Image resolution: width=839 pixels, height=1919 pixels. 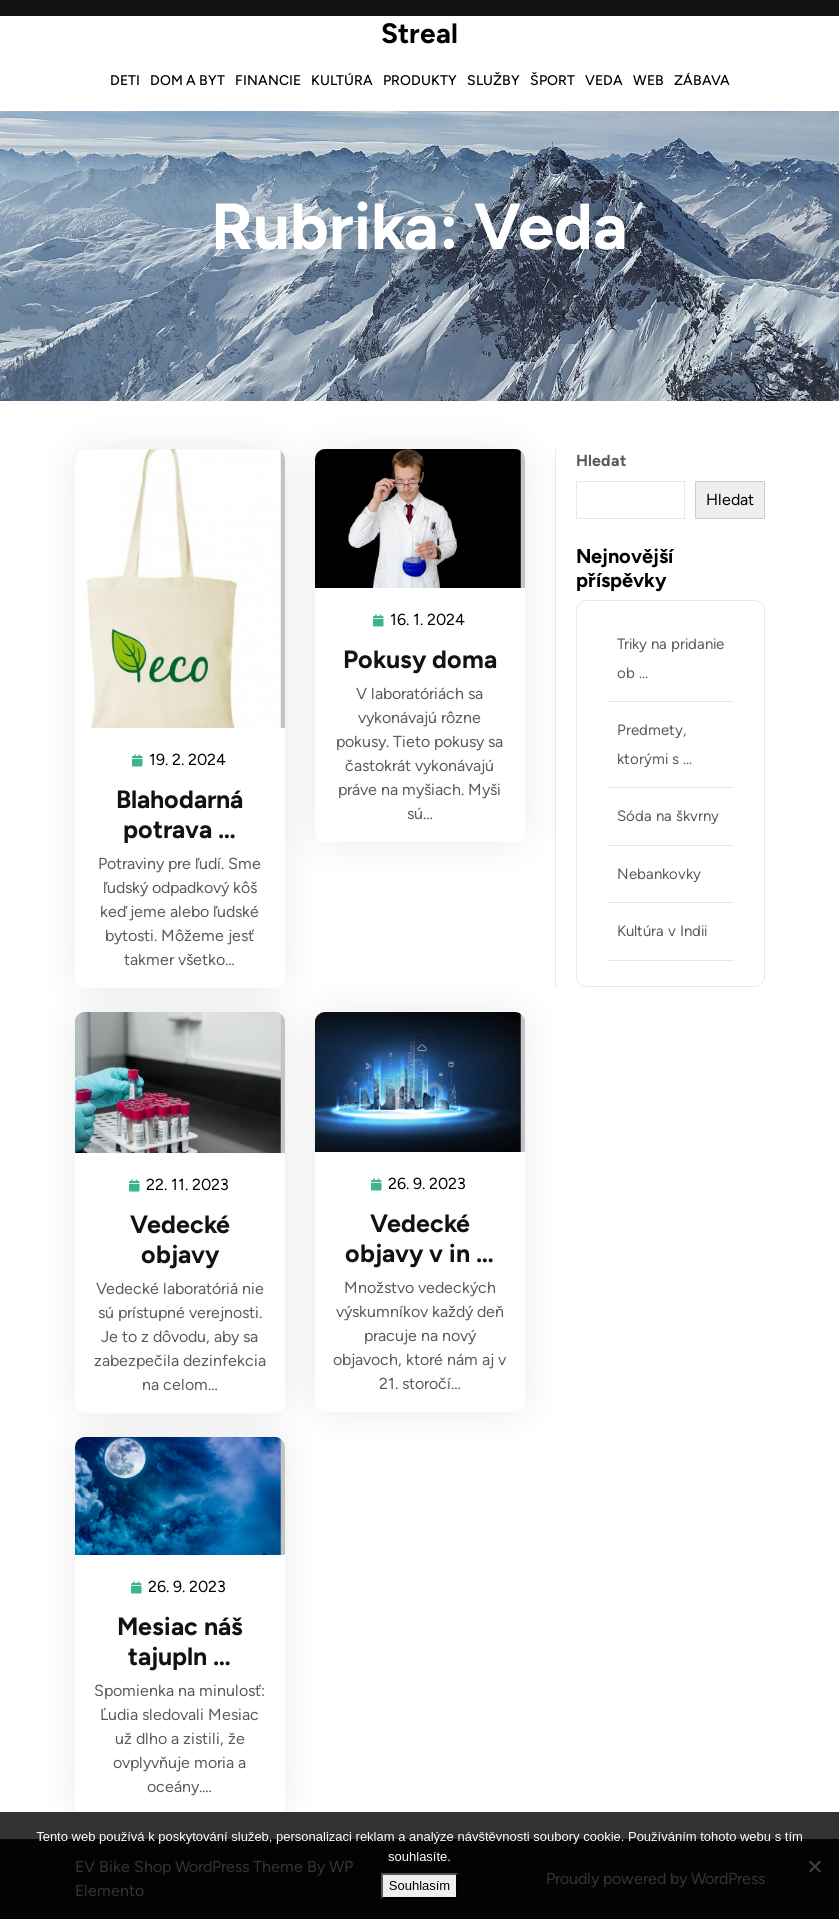 I want to click on Financie, so click(x=268, y=80).